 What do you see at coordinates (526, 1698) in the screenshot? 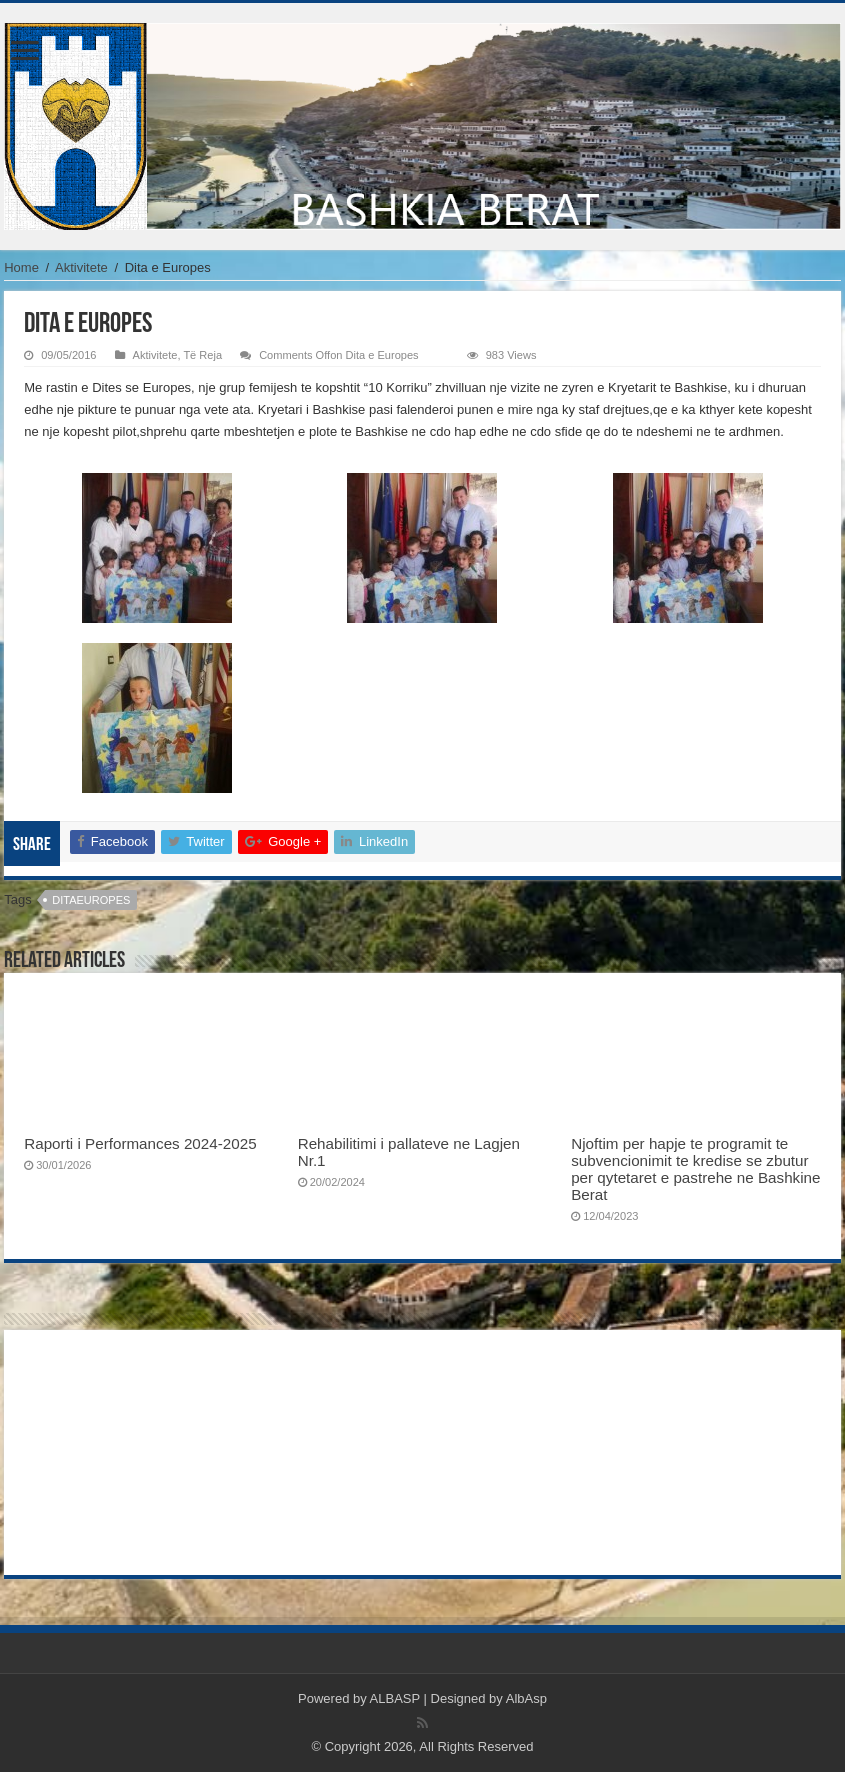
I see `AlbAsp` at bounding box center [526, 1698].